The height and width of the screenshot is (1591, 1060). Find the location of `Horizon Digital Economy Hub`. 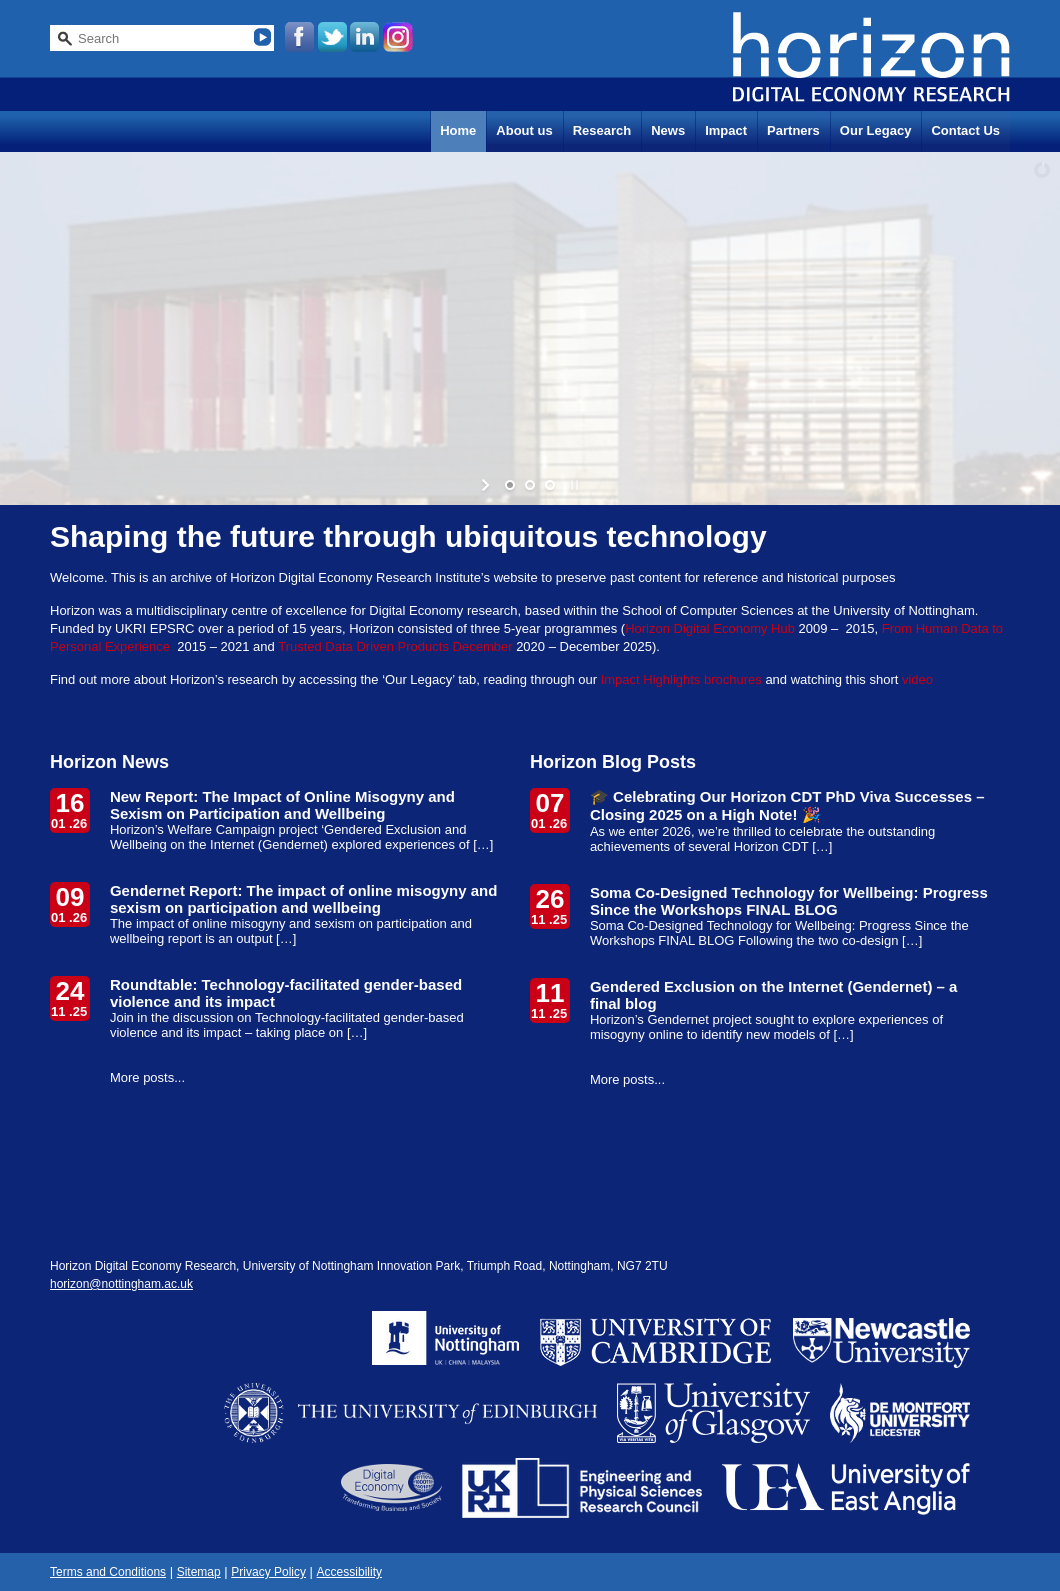

Horizon Digital Economy Hub is located at coordinates (710, 628).